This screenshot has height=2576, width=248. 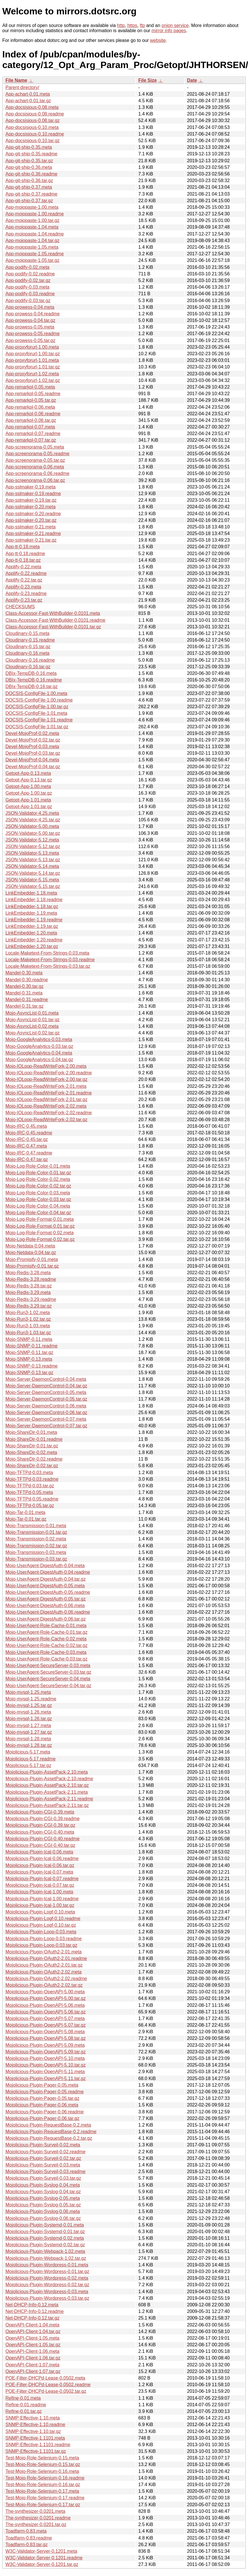 What do you see at coordinates (29, 1352) in the screenshot?
I see `Mojo-SNMP-0.11.tar.gz` at bounding box center [29, 1352].